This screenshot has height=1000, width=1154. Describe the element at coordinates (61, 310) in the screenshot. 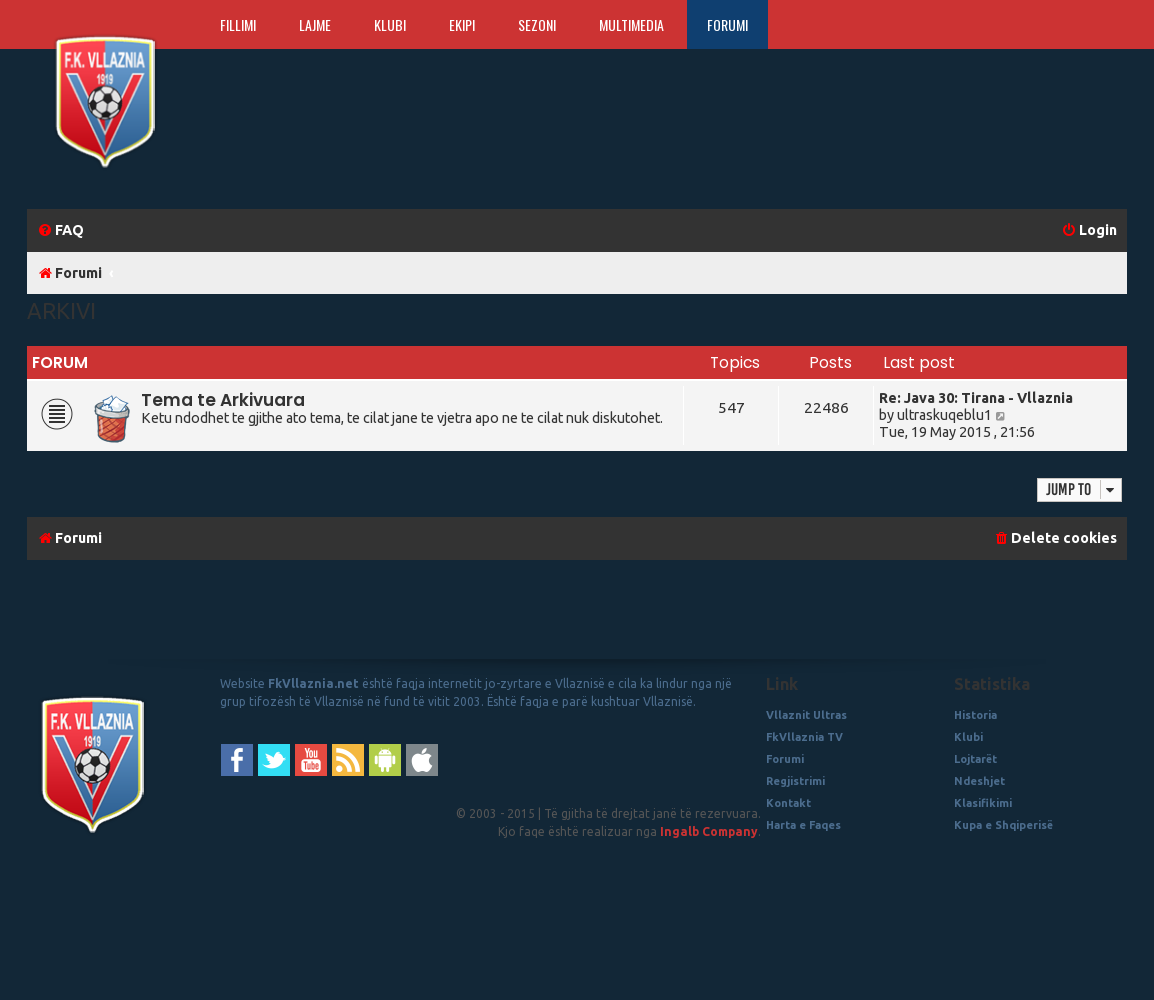

I see `Arkivi` at that location.